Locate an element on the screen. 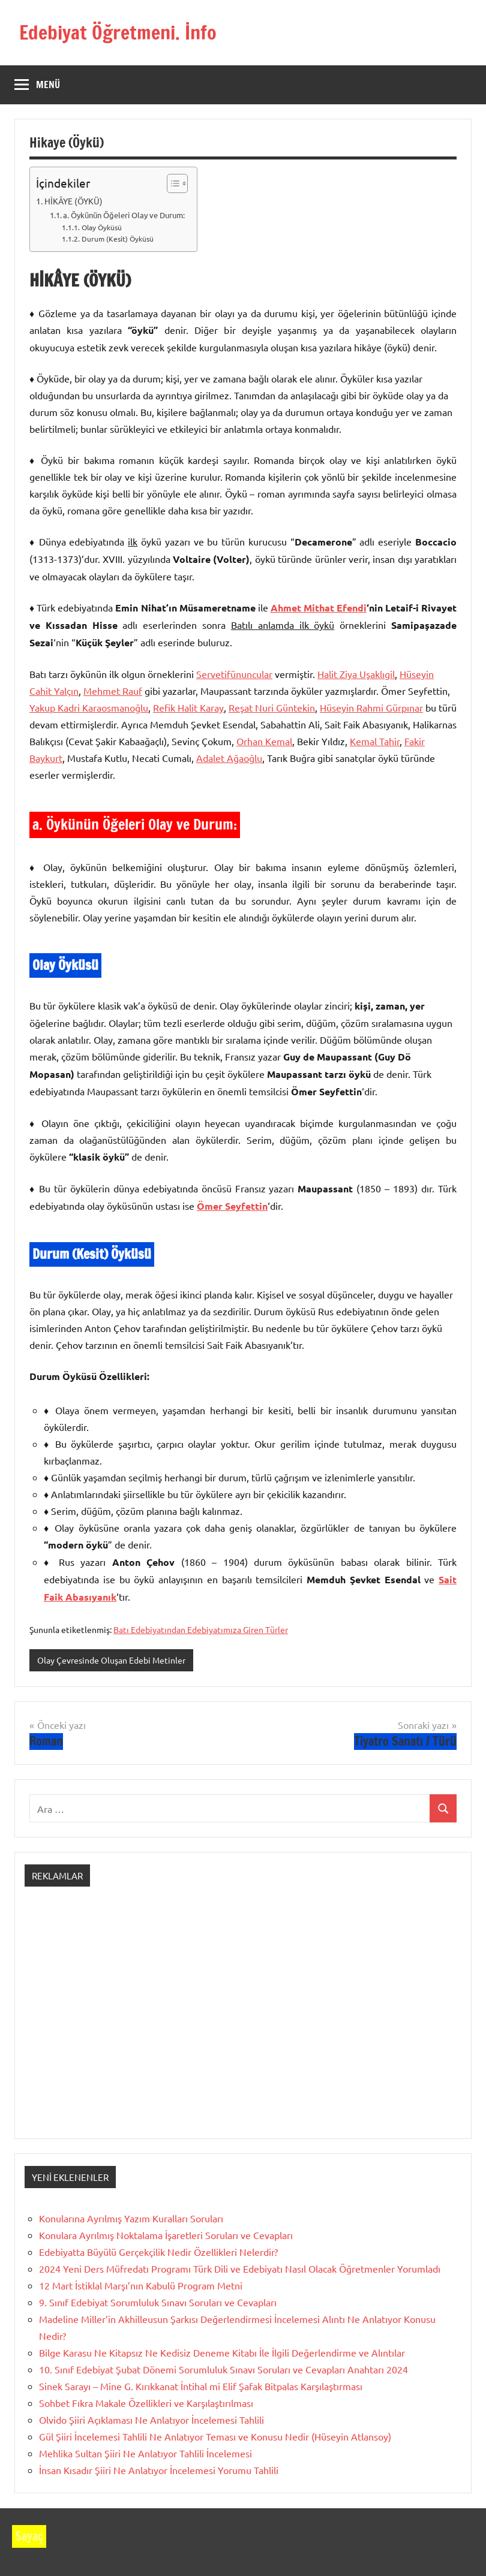 Image resolution: width=486 pixels, height=2576 pixels. Sinek Sarayı – Mine G. Kırıkkanat İntihal mi Elif Şafak Bitpalas Karşılaştırması is located at coordinates (200, 2386).